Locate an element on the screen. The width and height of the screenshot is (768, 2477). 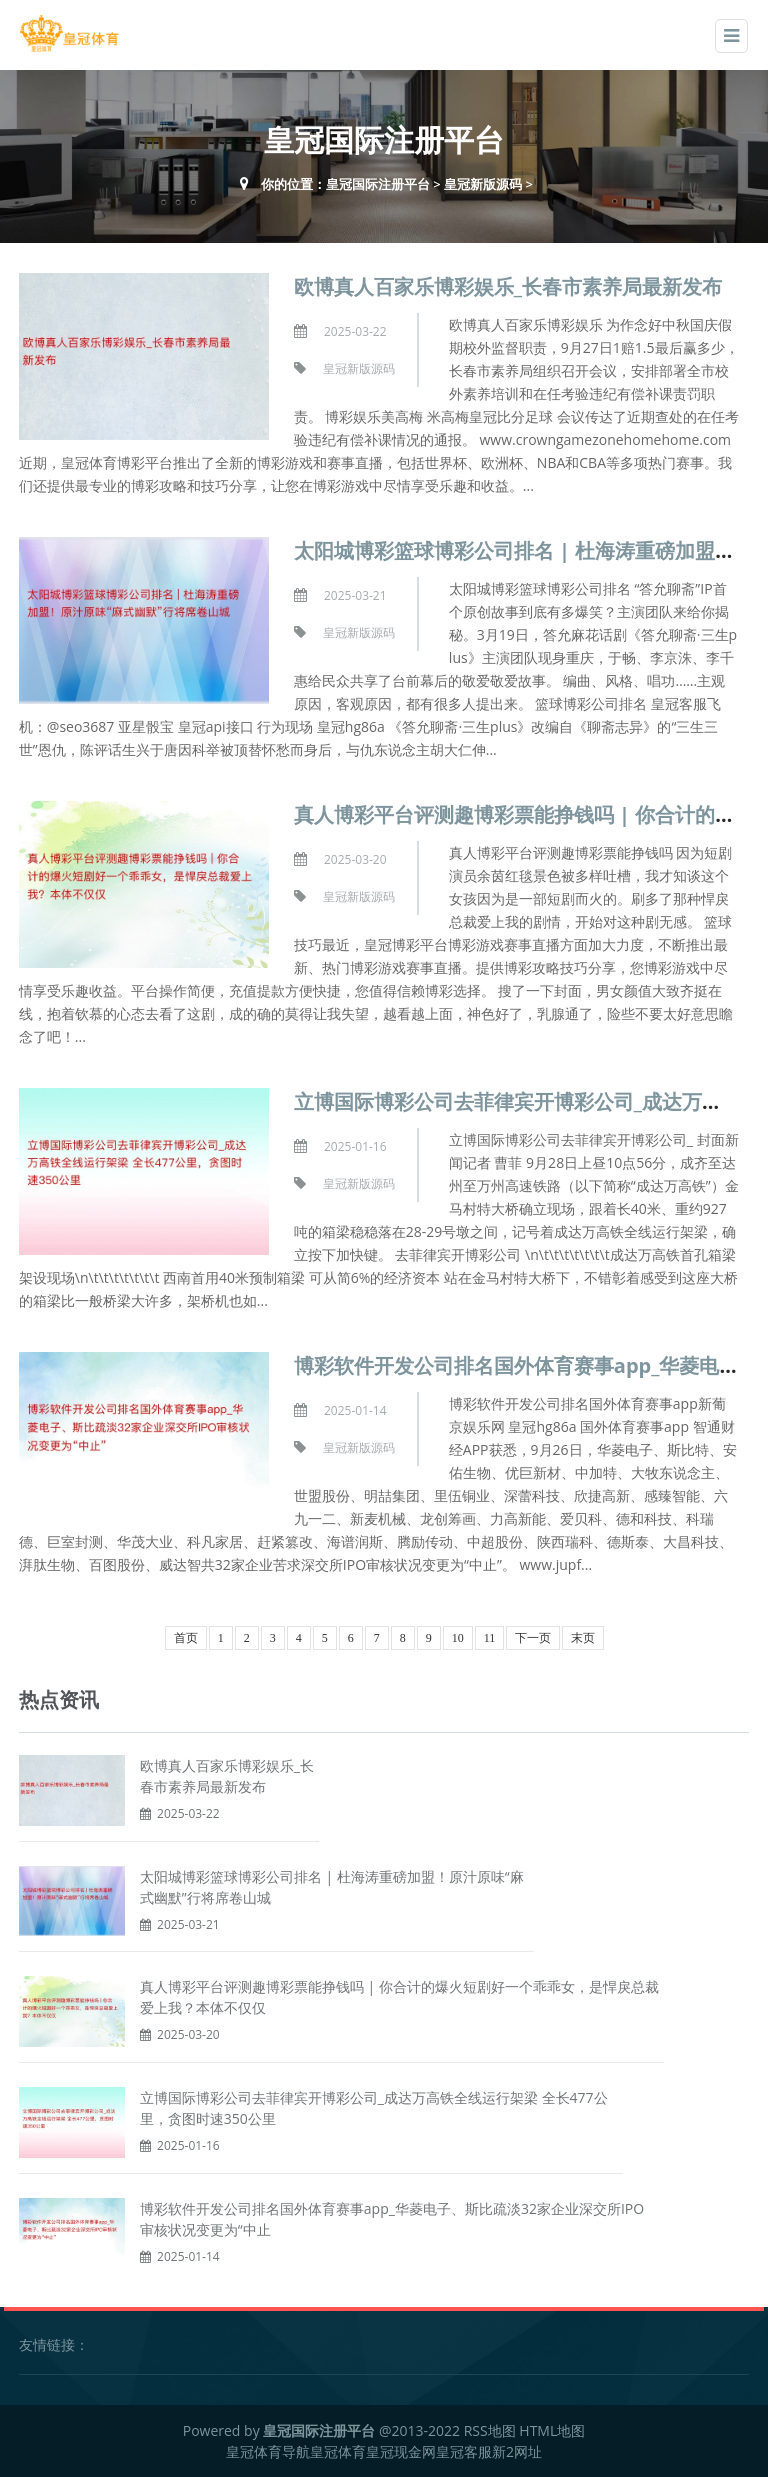
新2网址 is located at coordinates (517, 2451).